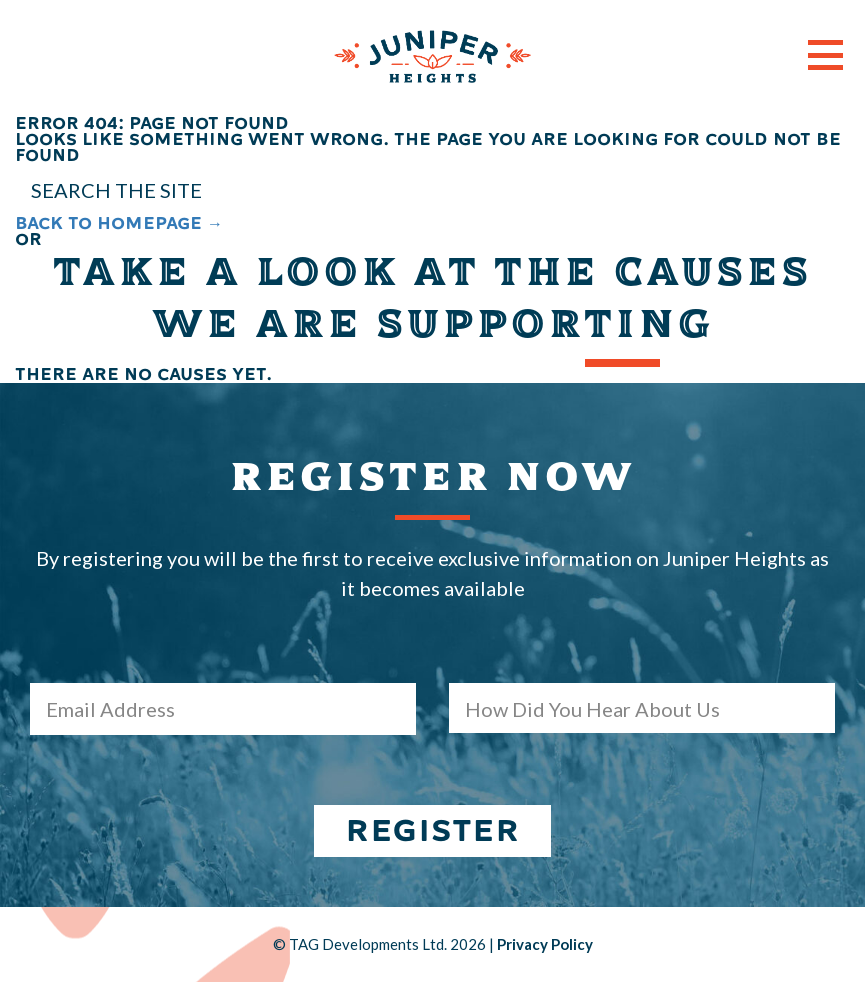 This screenshot has width=865, height=982. I want to click on Privacy Policy, so click(545, 944).